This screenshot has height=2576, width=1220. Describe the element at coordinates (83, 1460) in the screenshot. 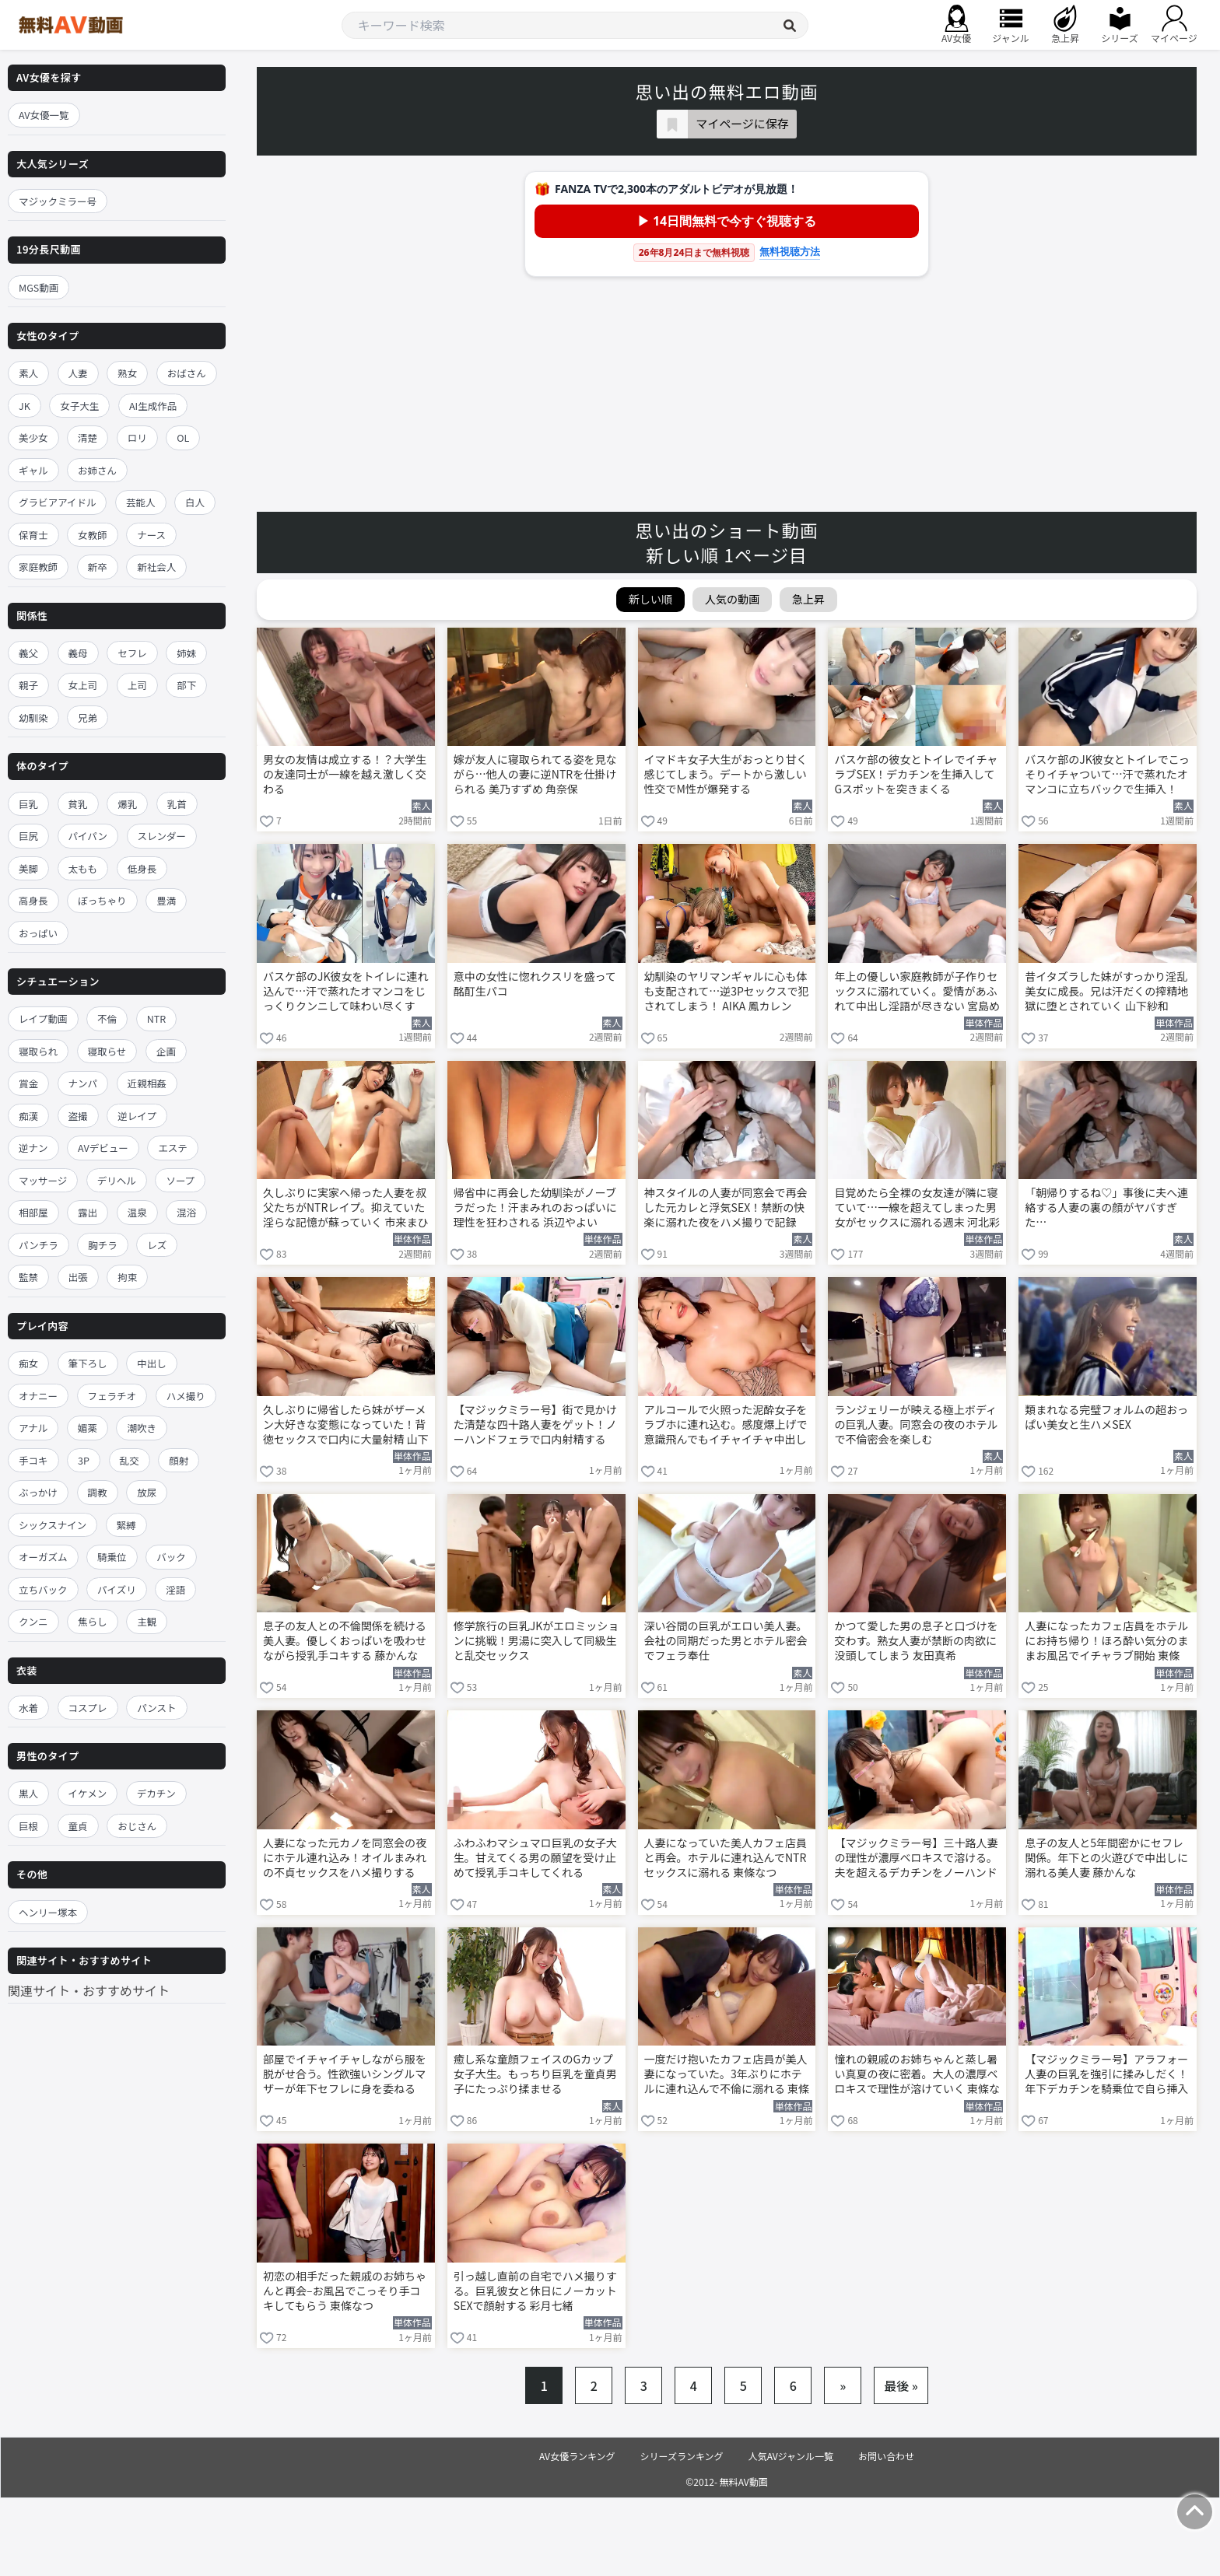

I see `3P` at that location.